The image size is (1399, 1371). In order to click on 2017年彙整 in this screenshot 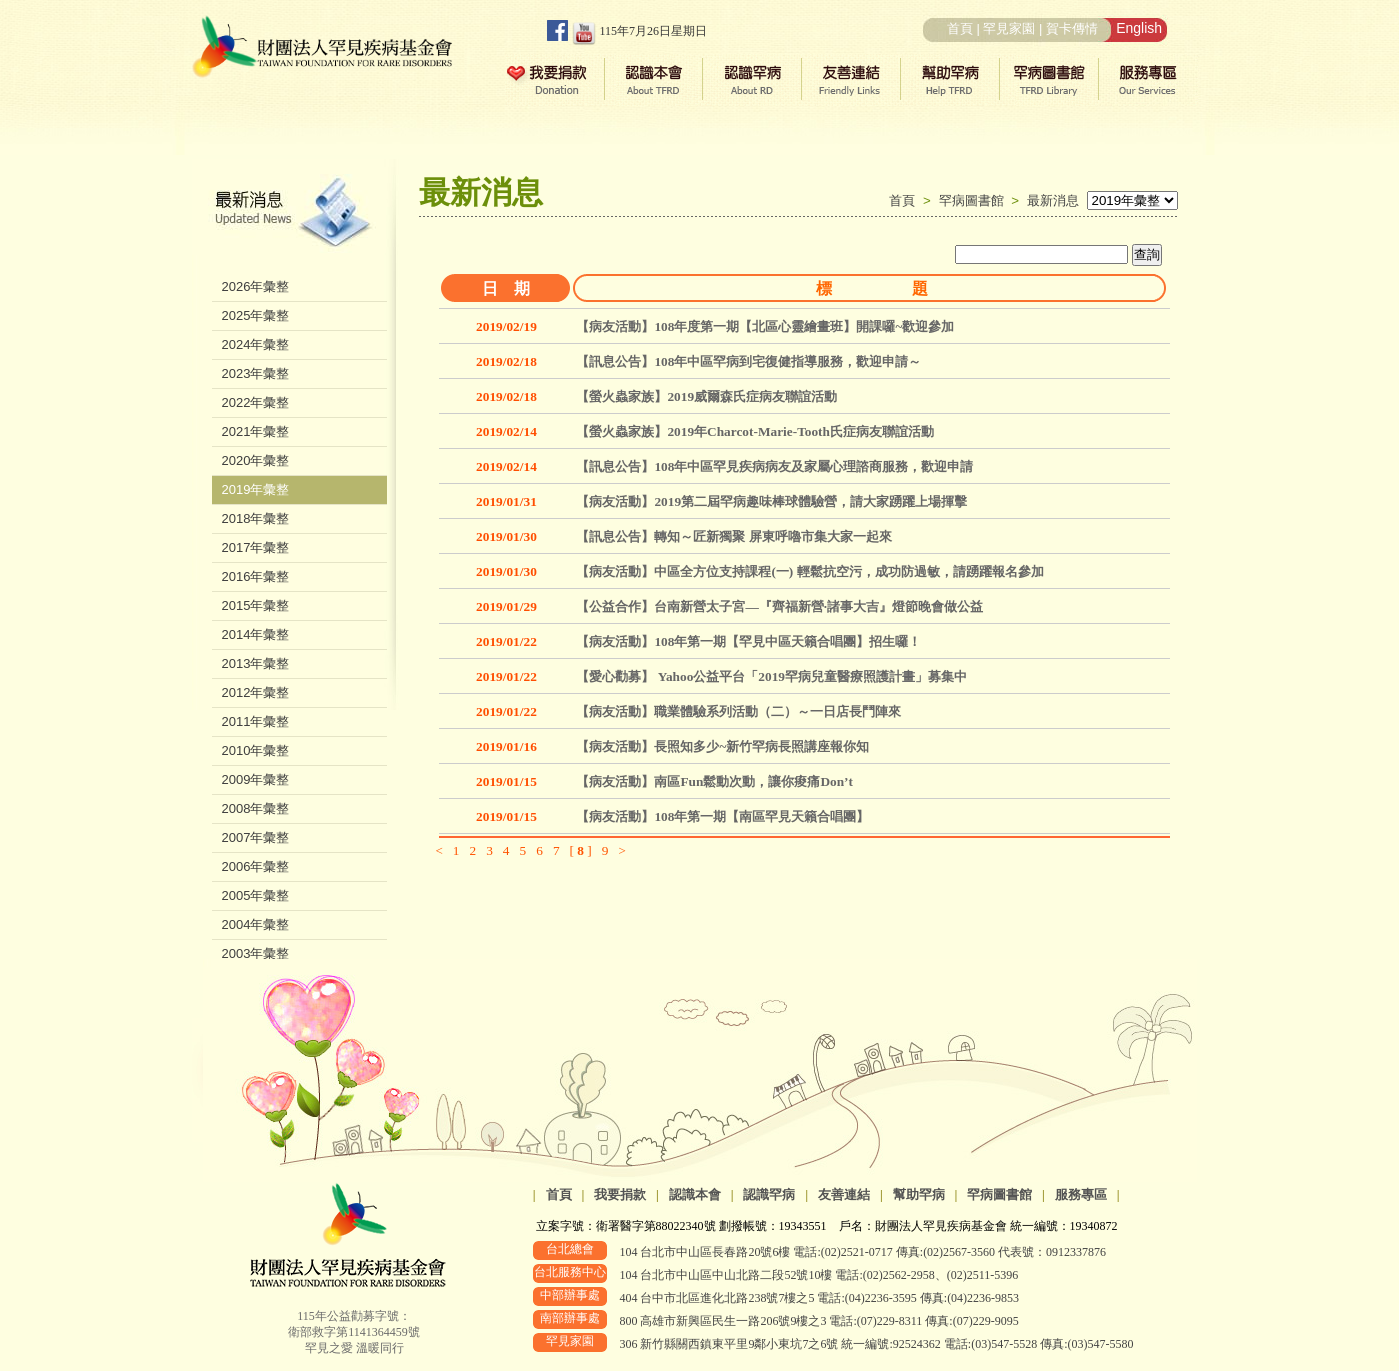, I will do `click(256, 547)`.